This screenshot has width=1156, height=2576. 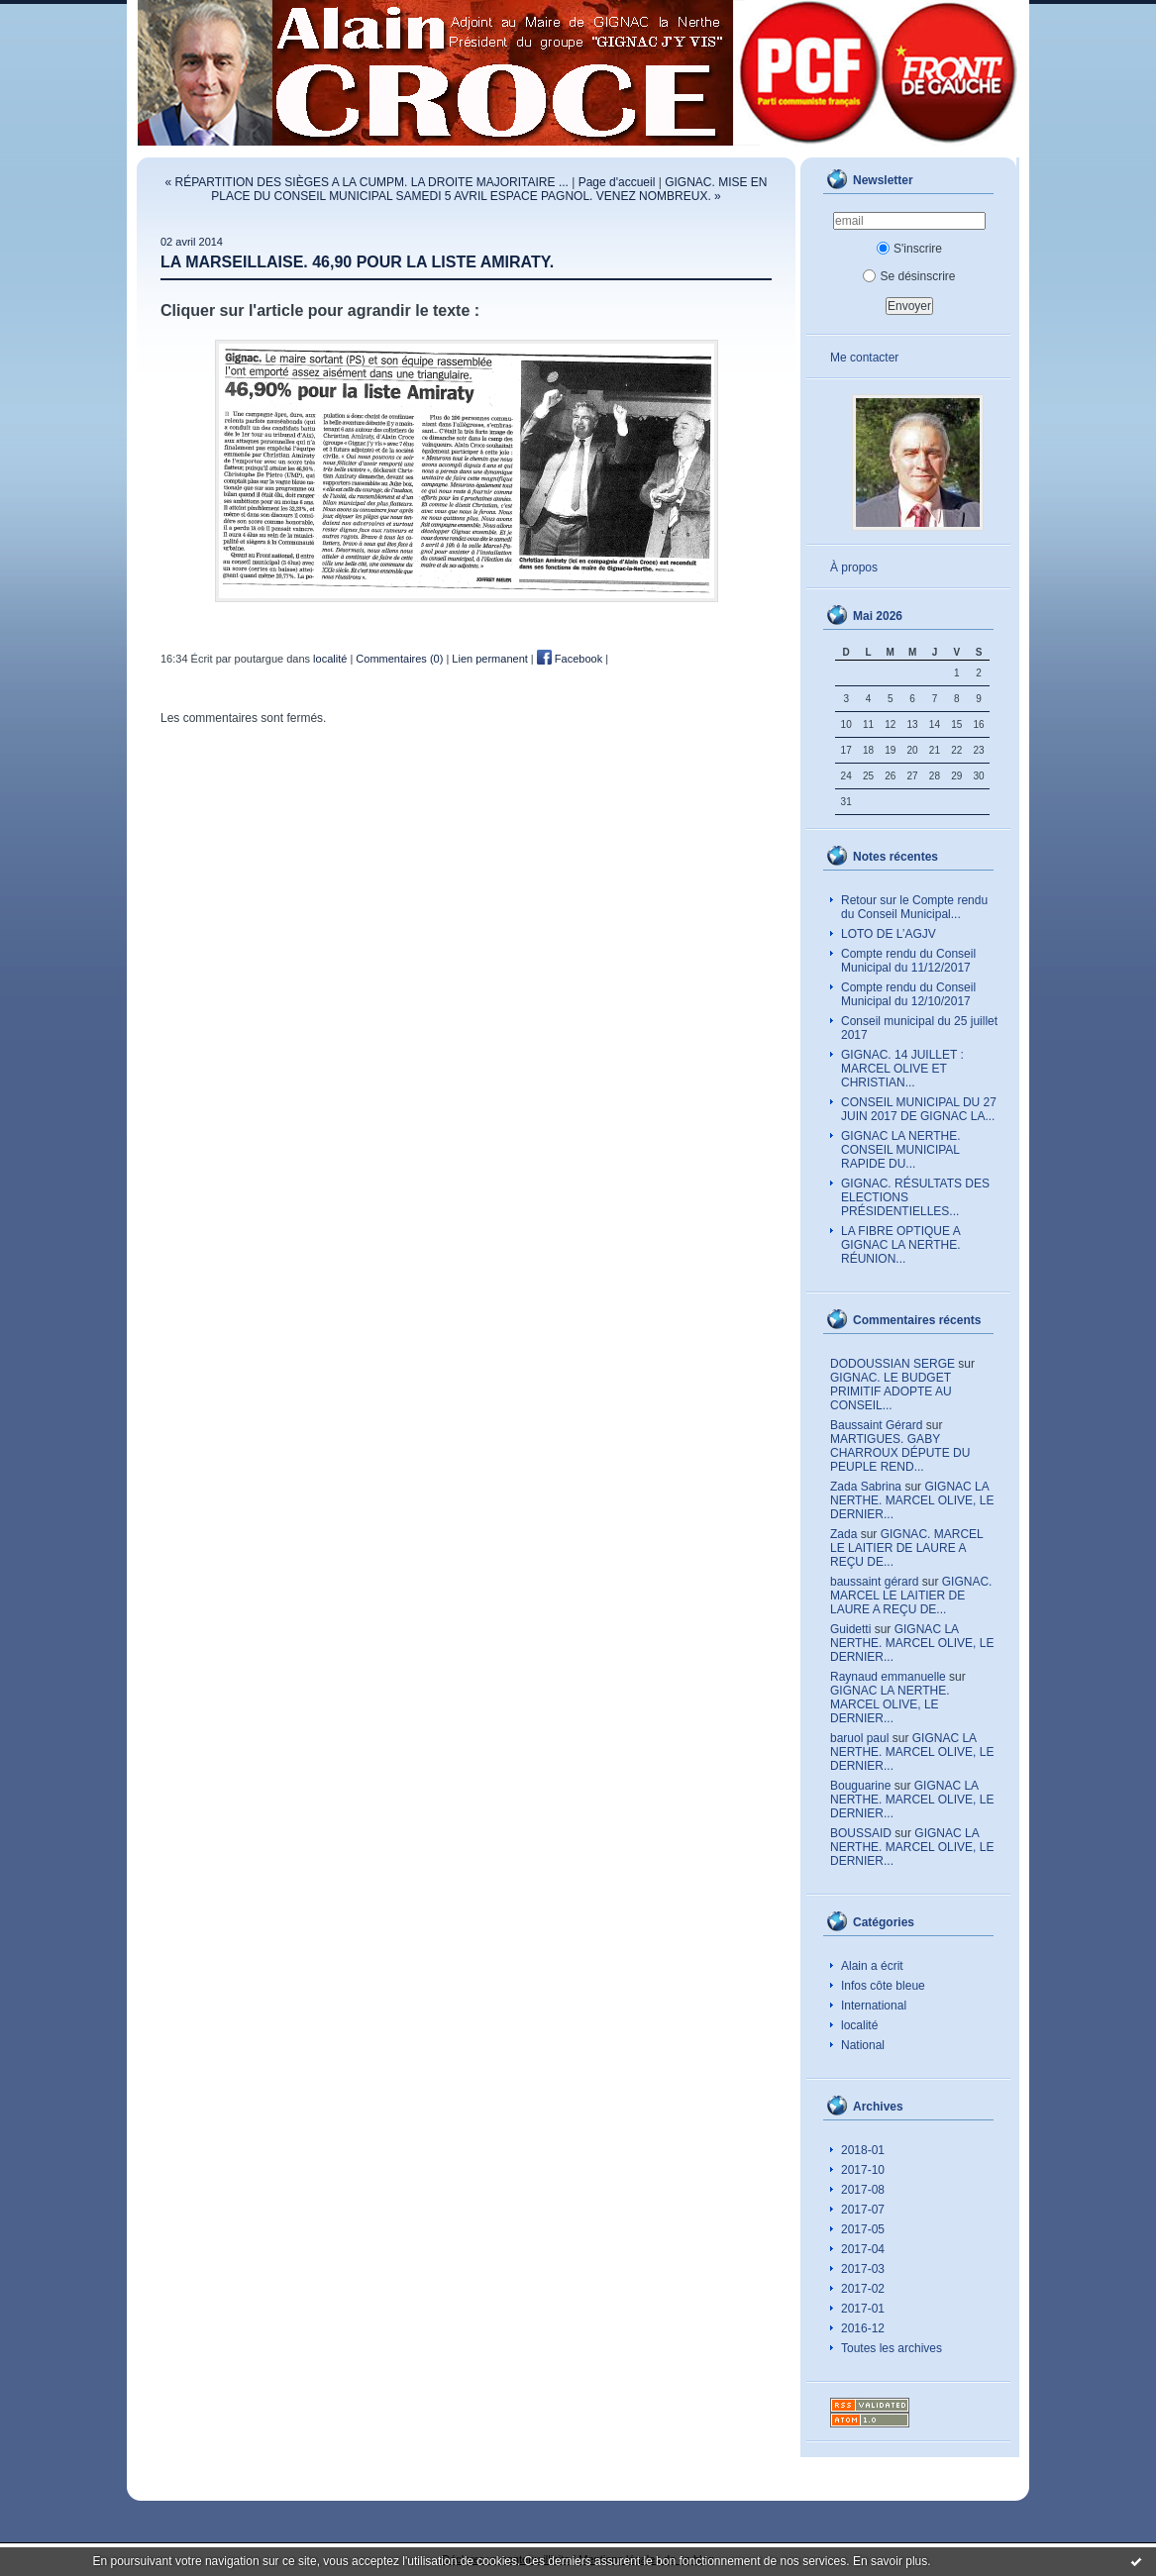 I want to click on baussaint gérard, so click(x=874, y=1582).